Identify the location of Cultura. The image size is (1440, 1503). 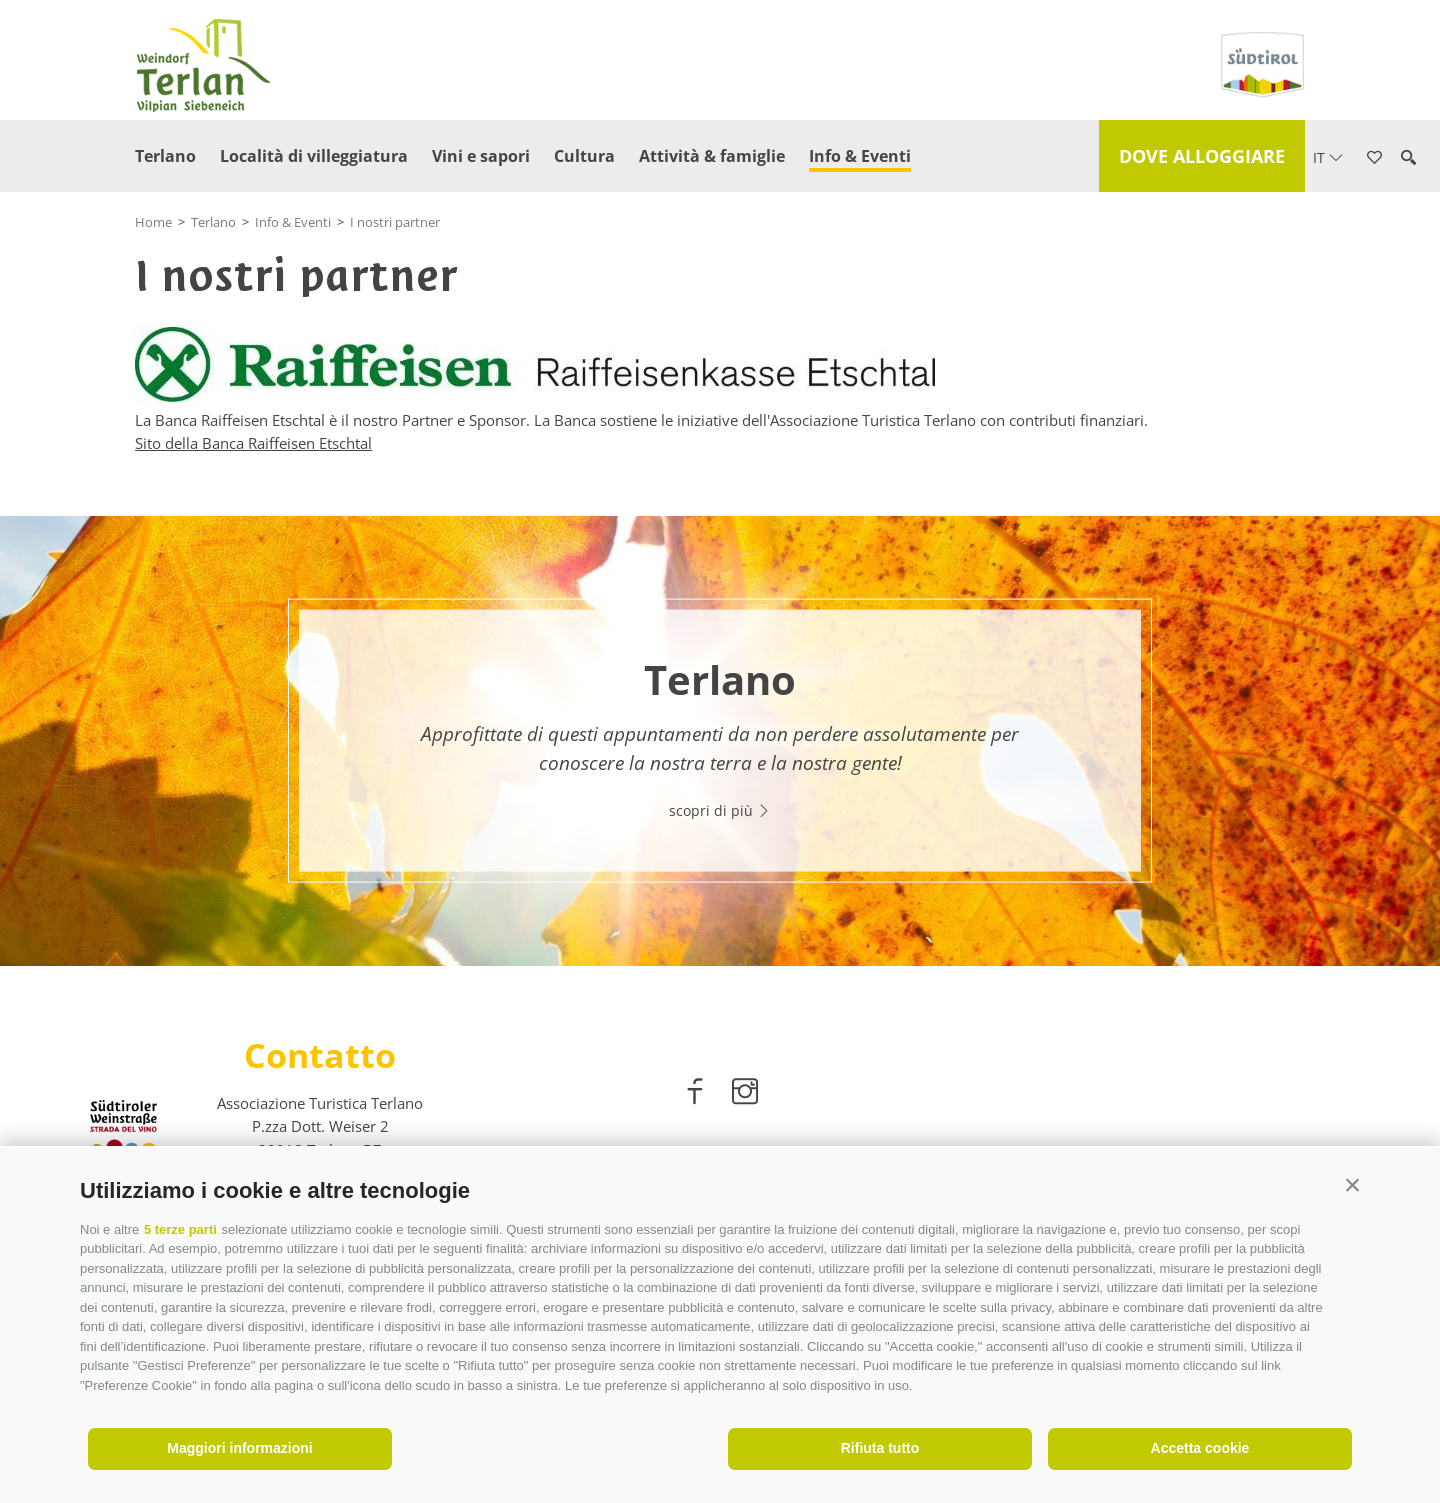
(584, 156).